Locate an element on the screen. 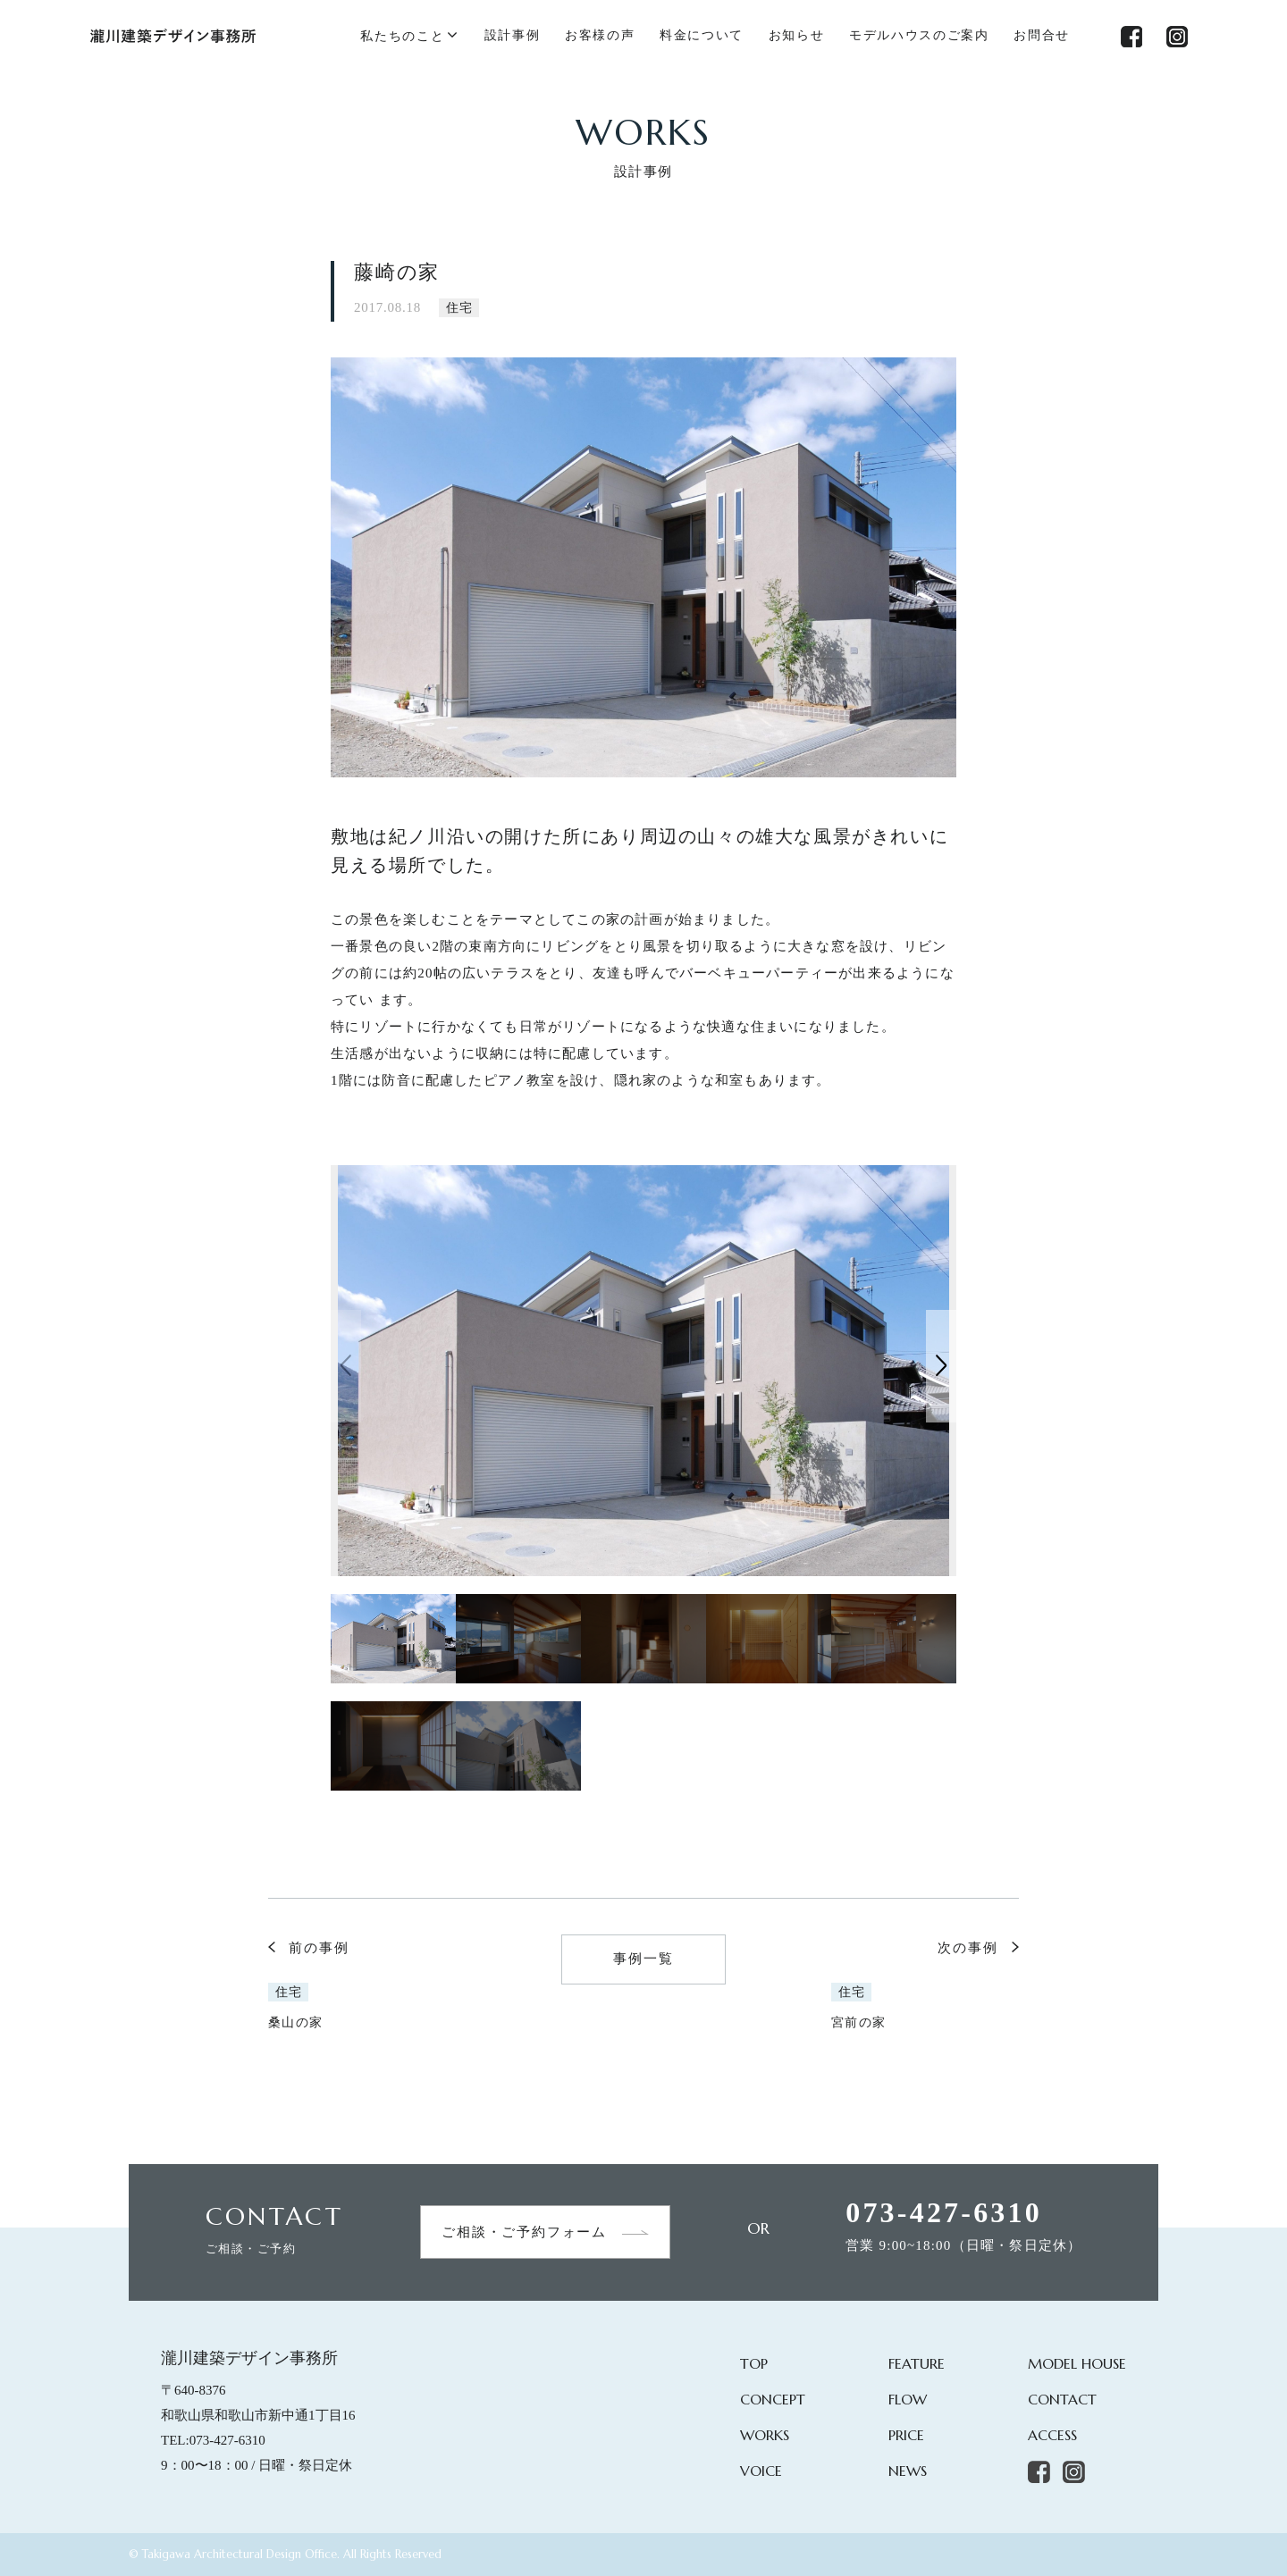  CONTACT is located at coordinates (1062, 2399).